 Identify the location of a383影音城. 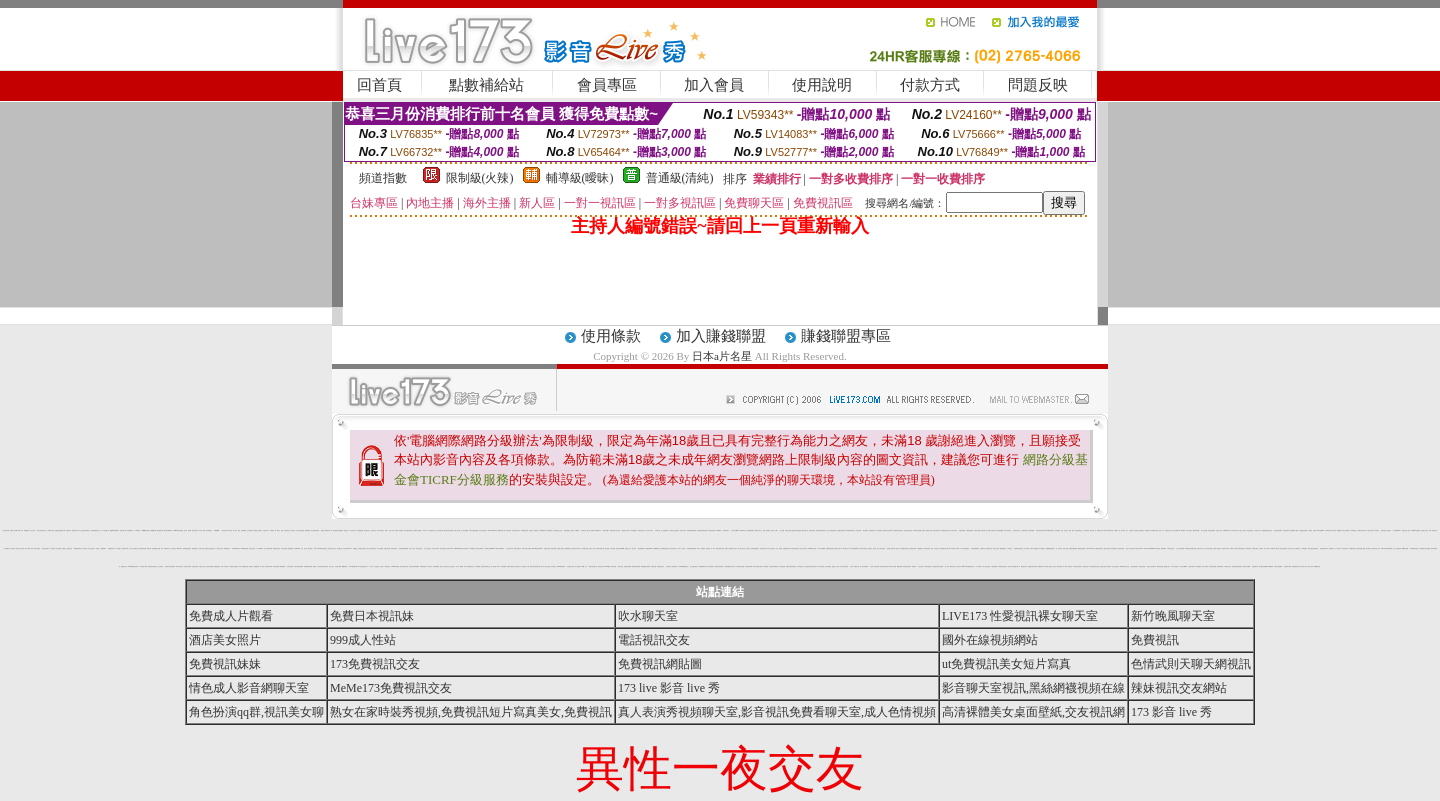
(1271, 566).